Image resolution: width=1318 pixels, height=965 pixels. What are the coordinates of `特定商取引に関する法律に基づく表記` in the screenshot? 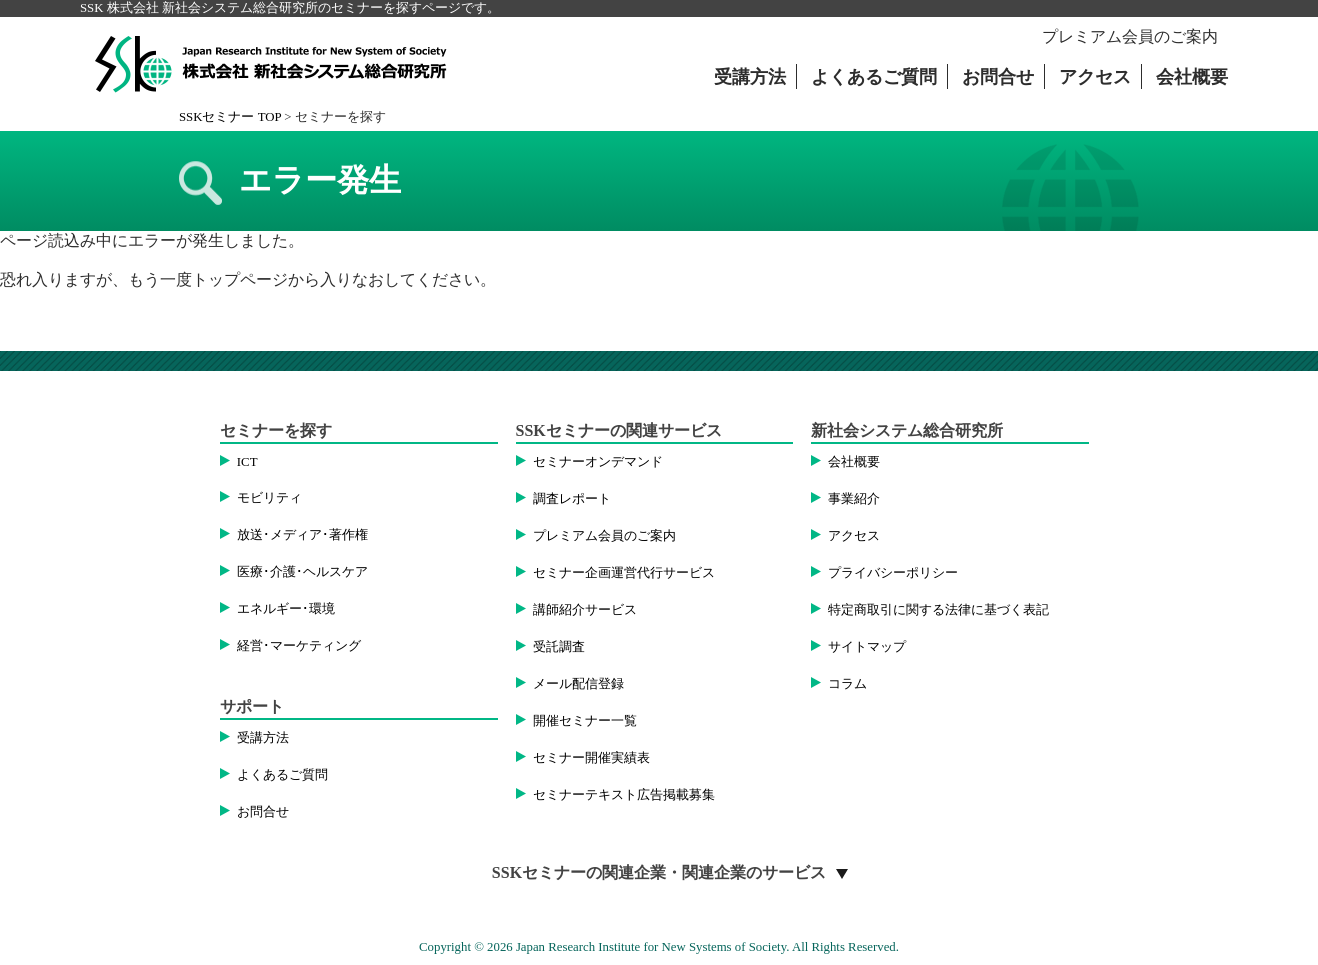 It's located at (938, 610).